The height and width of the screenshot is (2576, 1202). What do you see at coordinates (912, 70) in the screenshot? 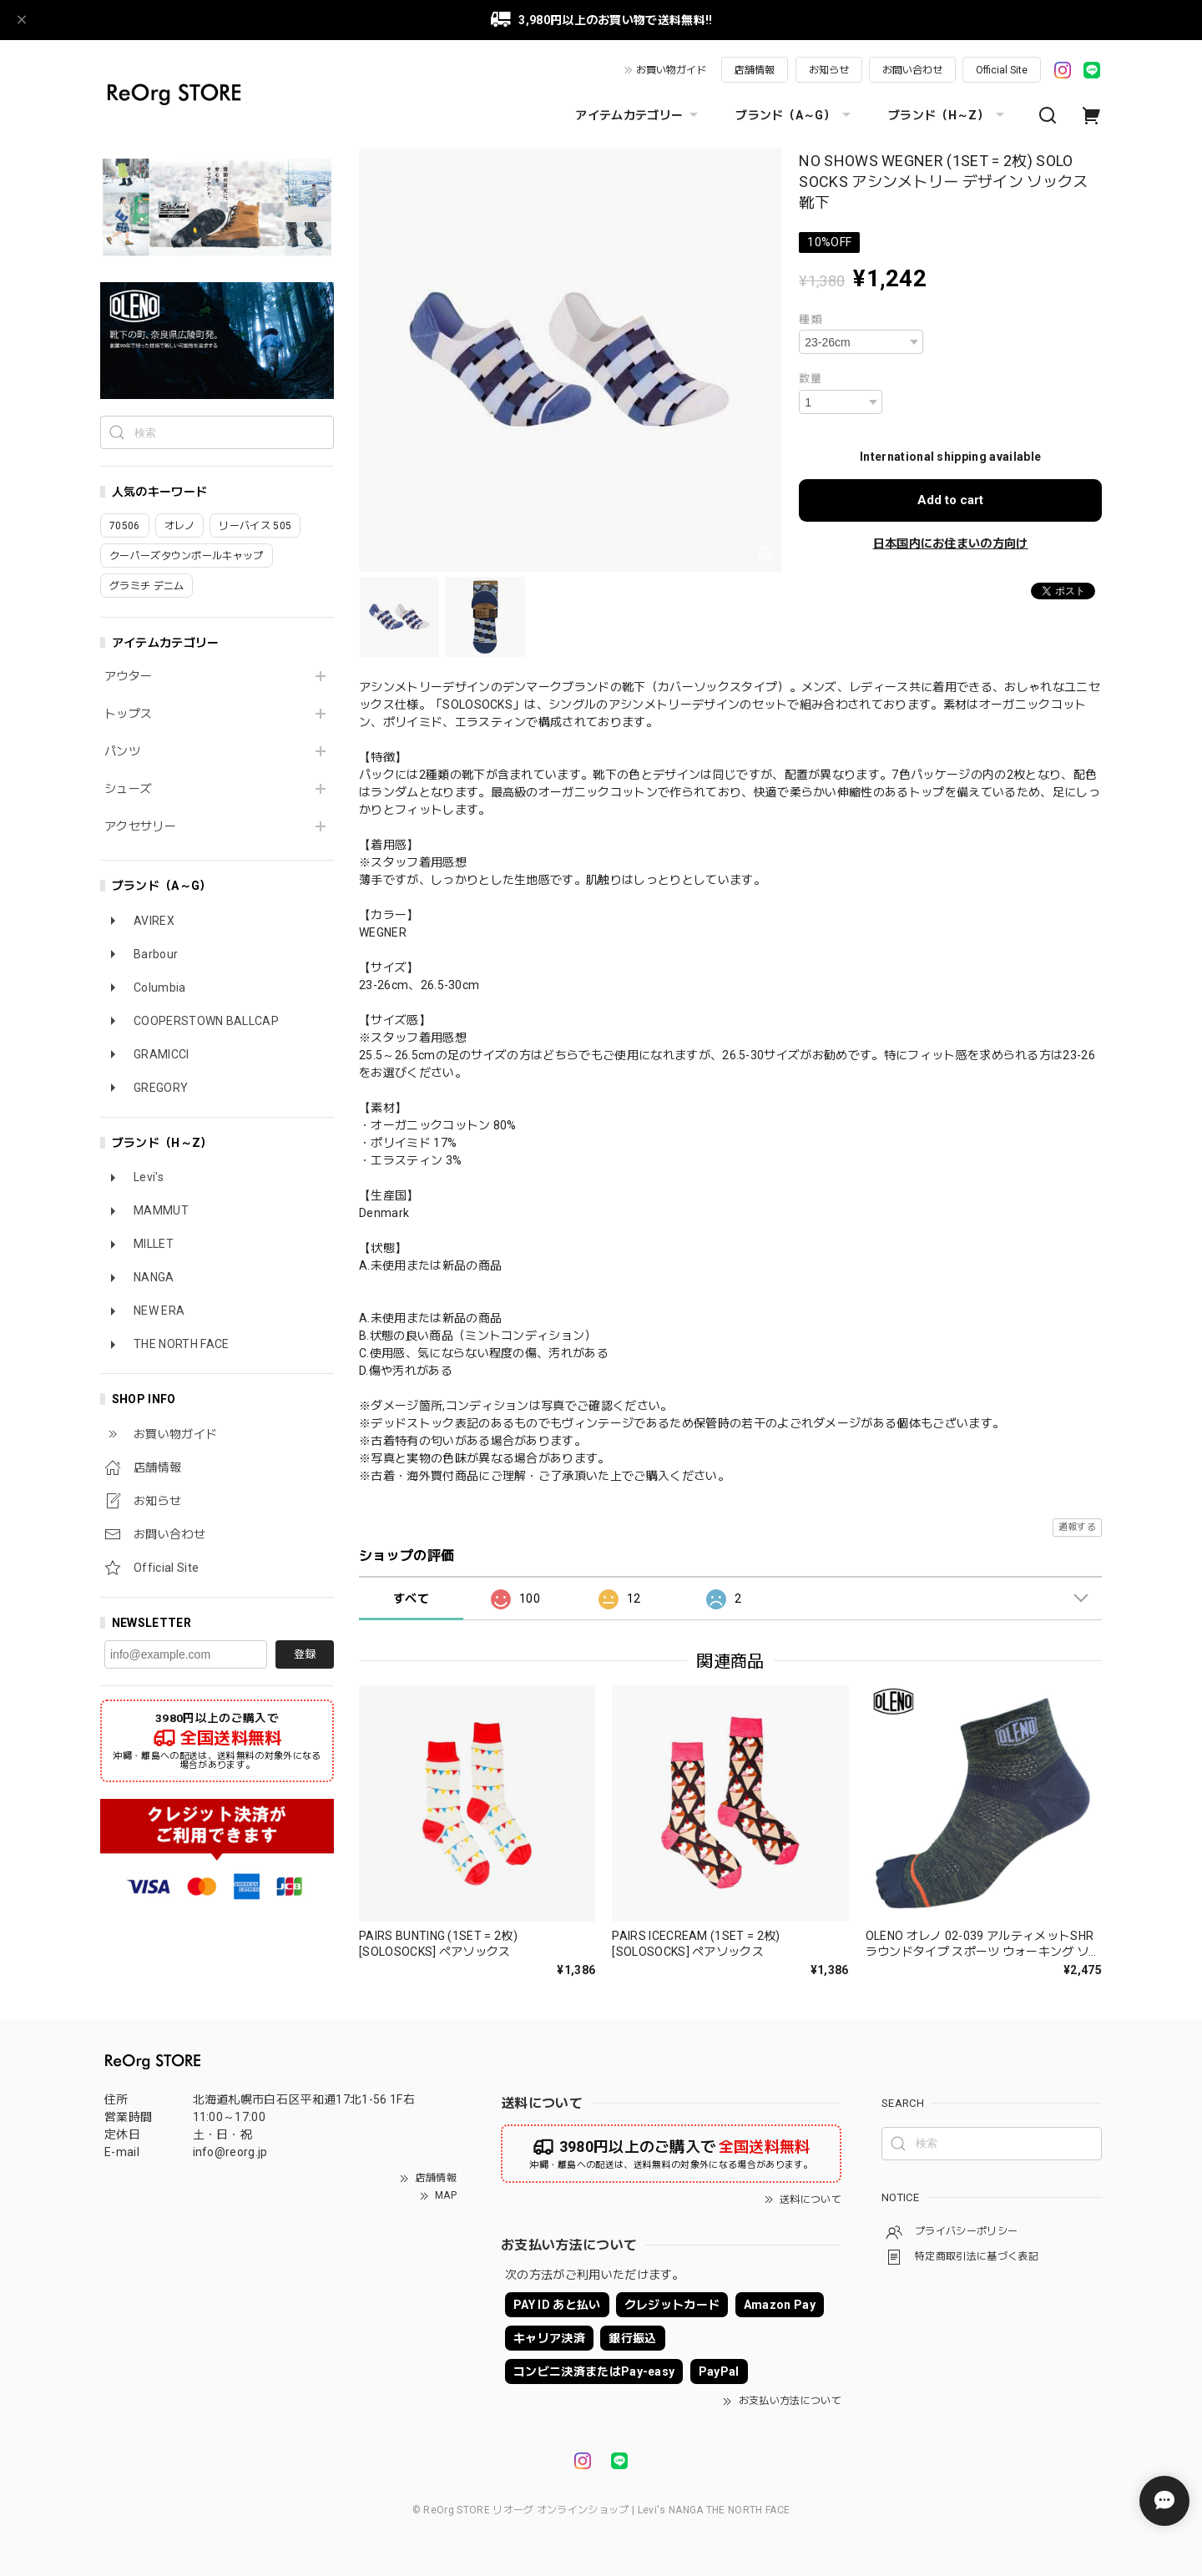
I see `お問い合わせ` at bounding box center [912, 70].